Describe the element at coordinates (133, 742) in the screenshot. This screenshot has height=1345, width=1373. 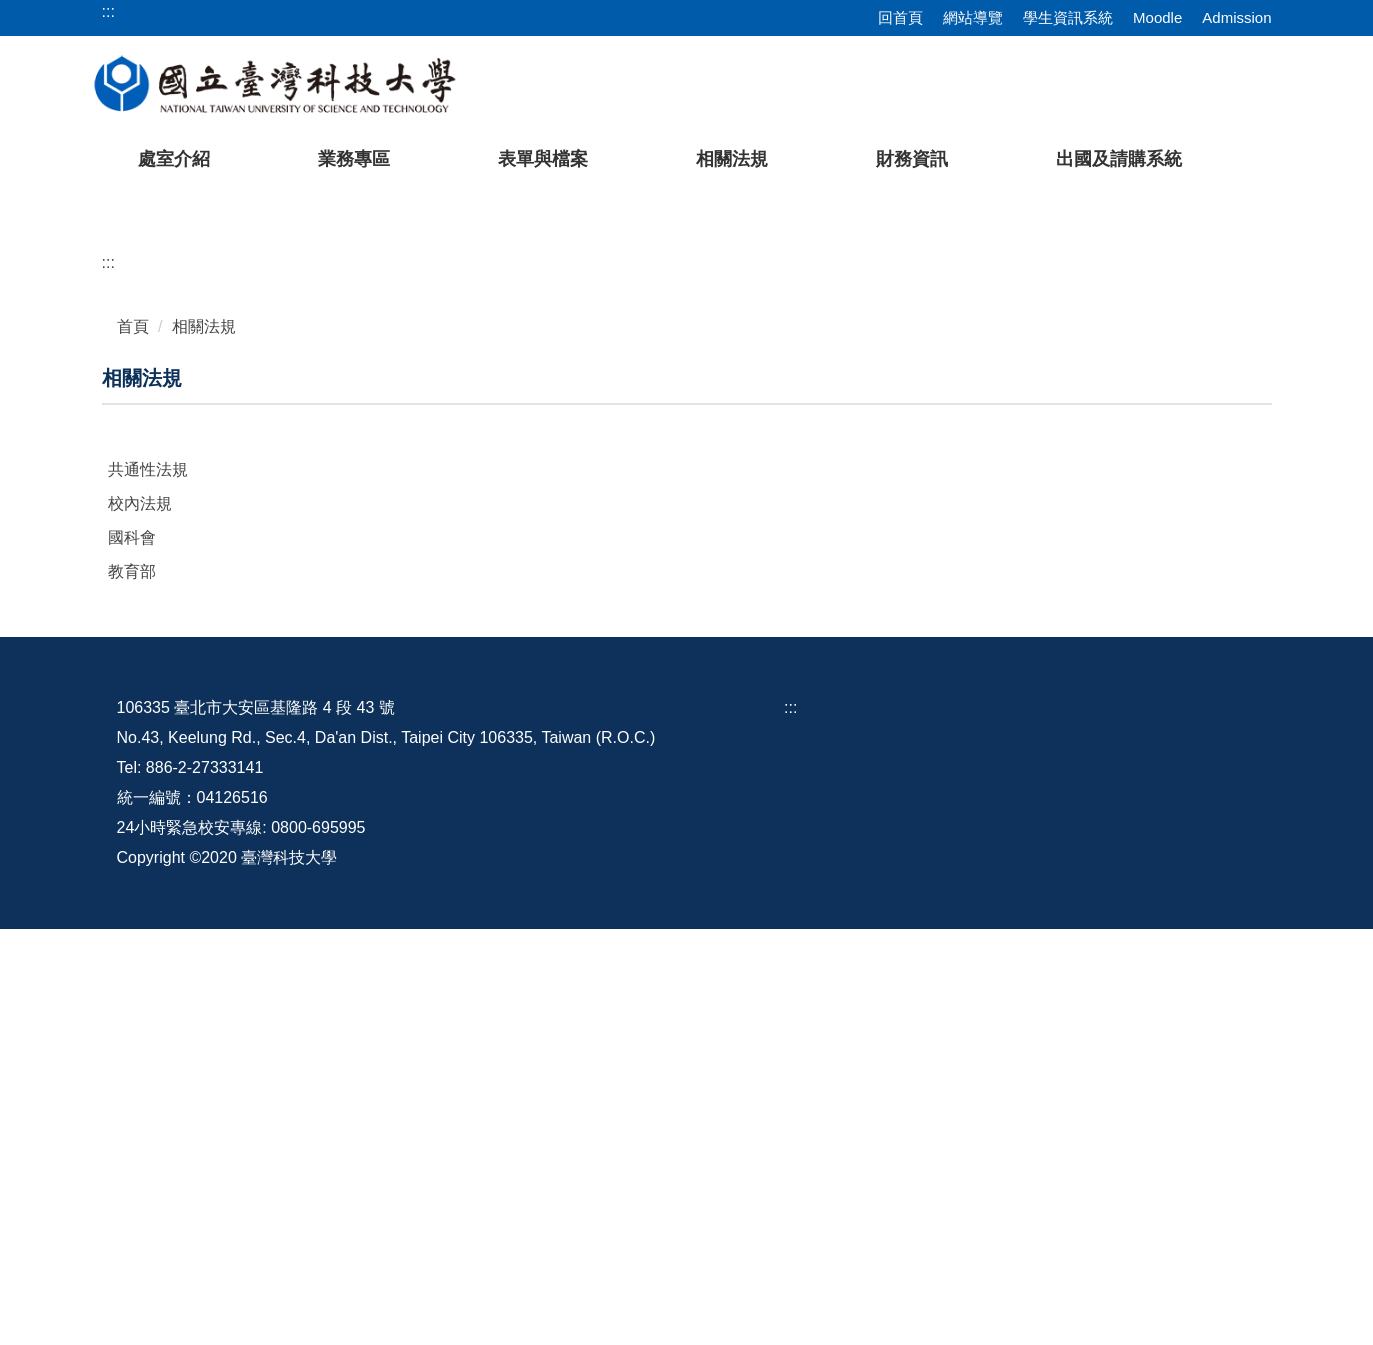
I see `首頁` at that location.